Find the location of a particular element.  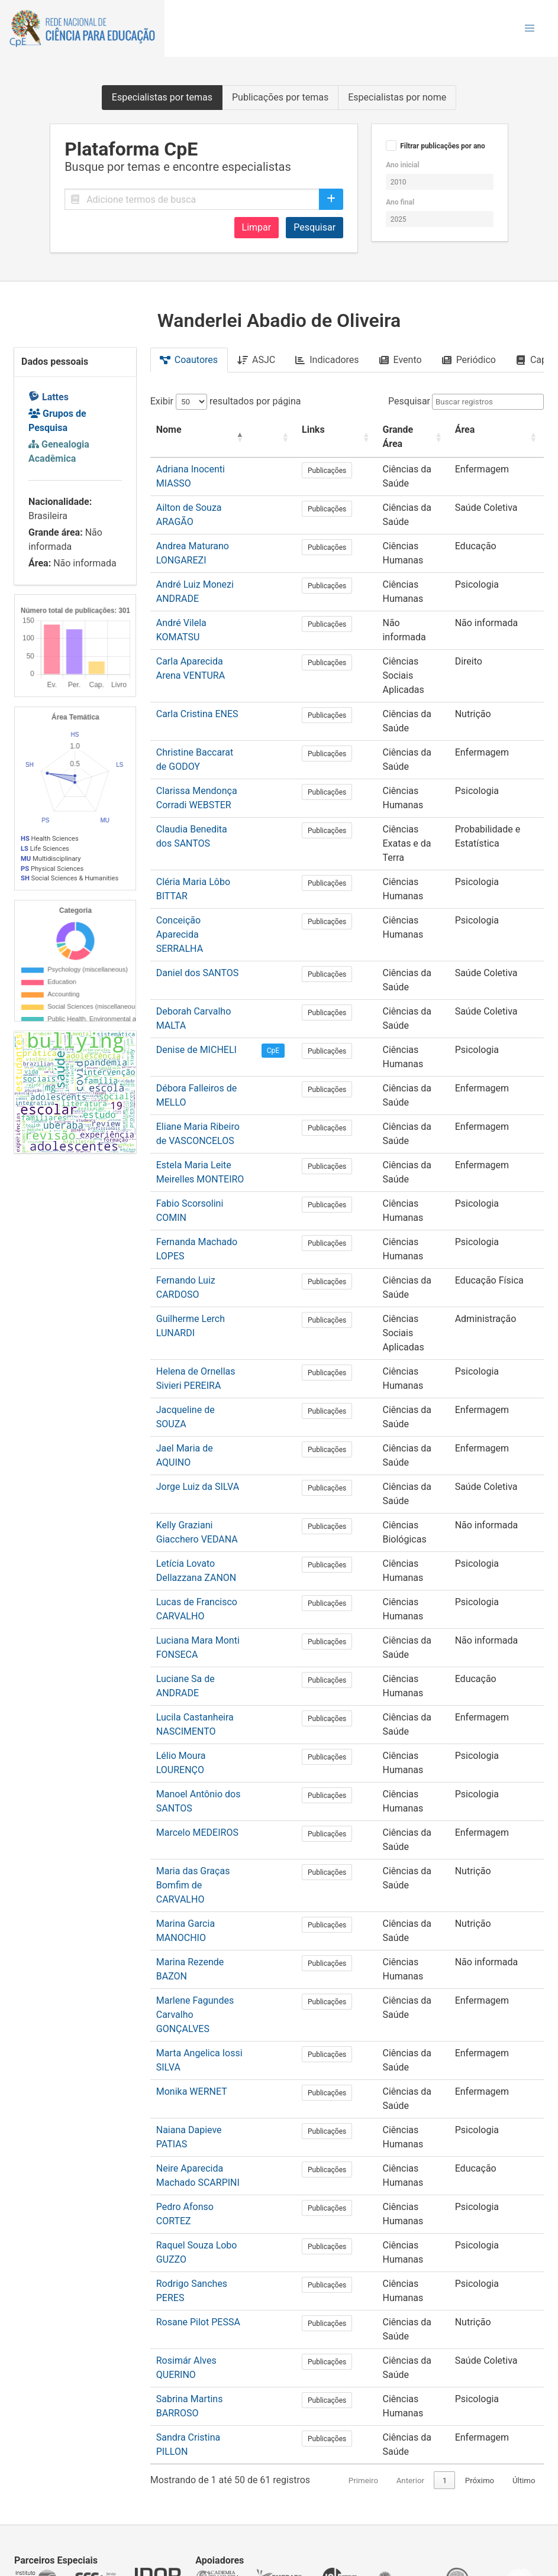

Pedro Afonso CORTEZ is located at coordinates (203, 2095).